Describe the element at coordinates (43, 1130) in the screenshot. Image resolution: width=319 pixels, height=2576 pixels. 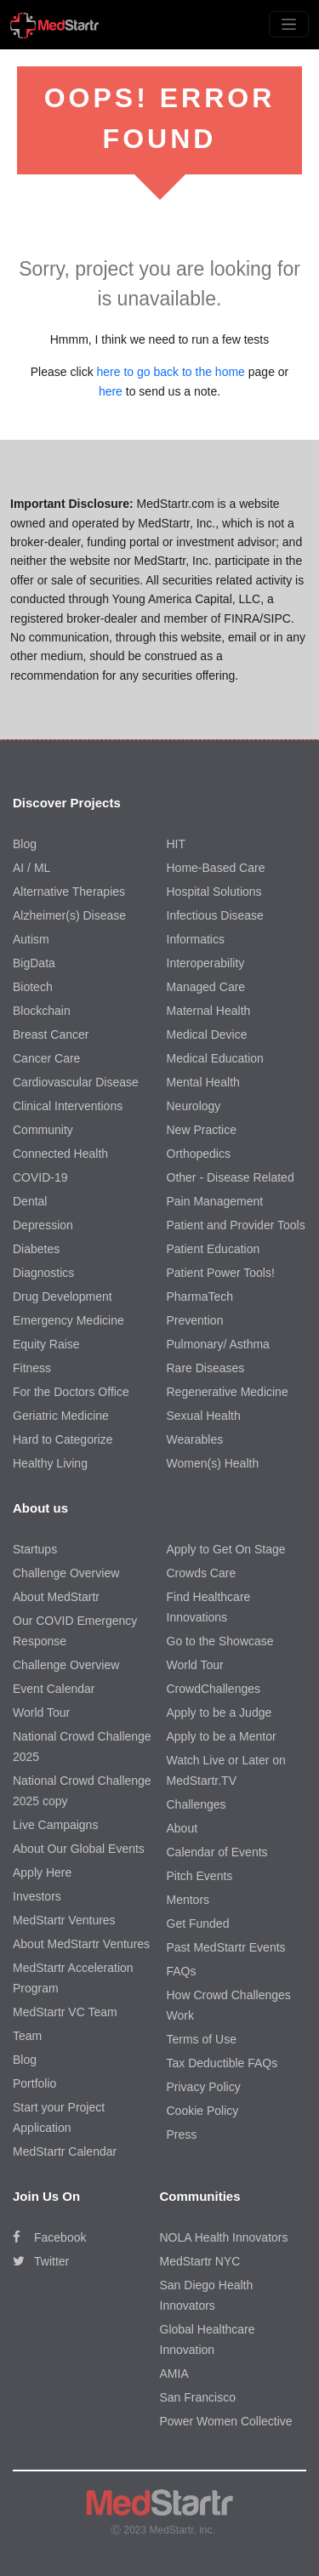
I see `Community` at that location.